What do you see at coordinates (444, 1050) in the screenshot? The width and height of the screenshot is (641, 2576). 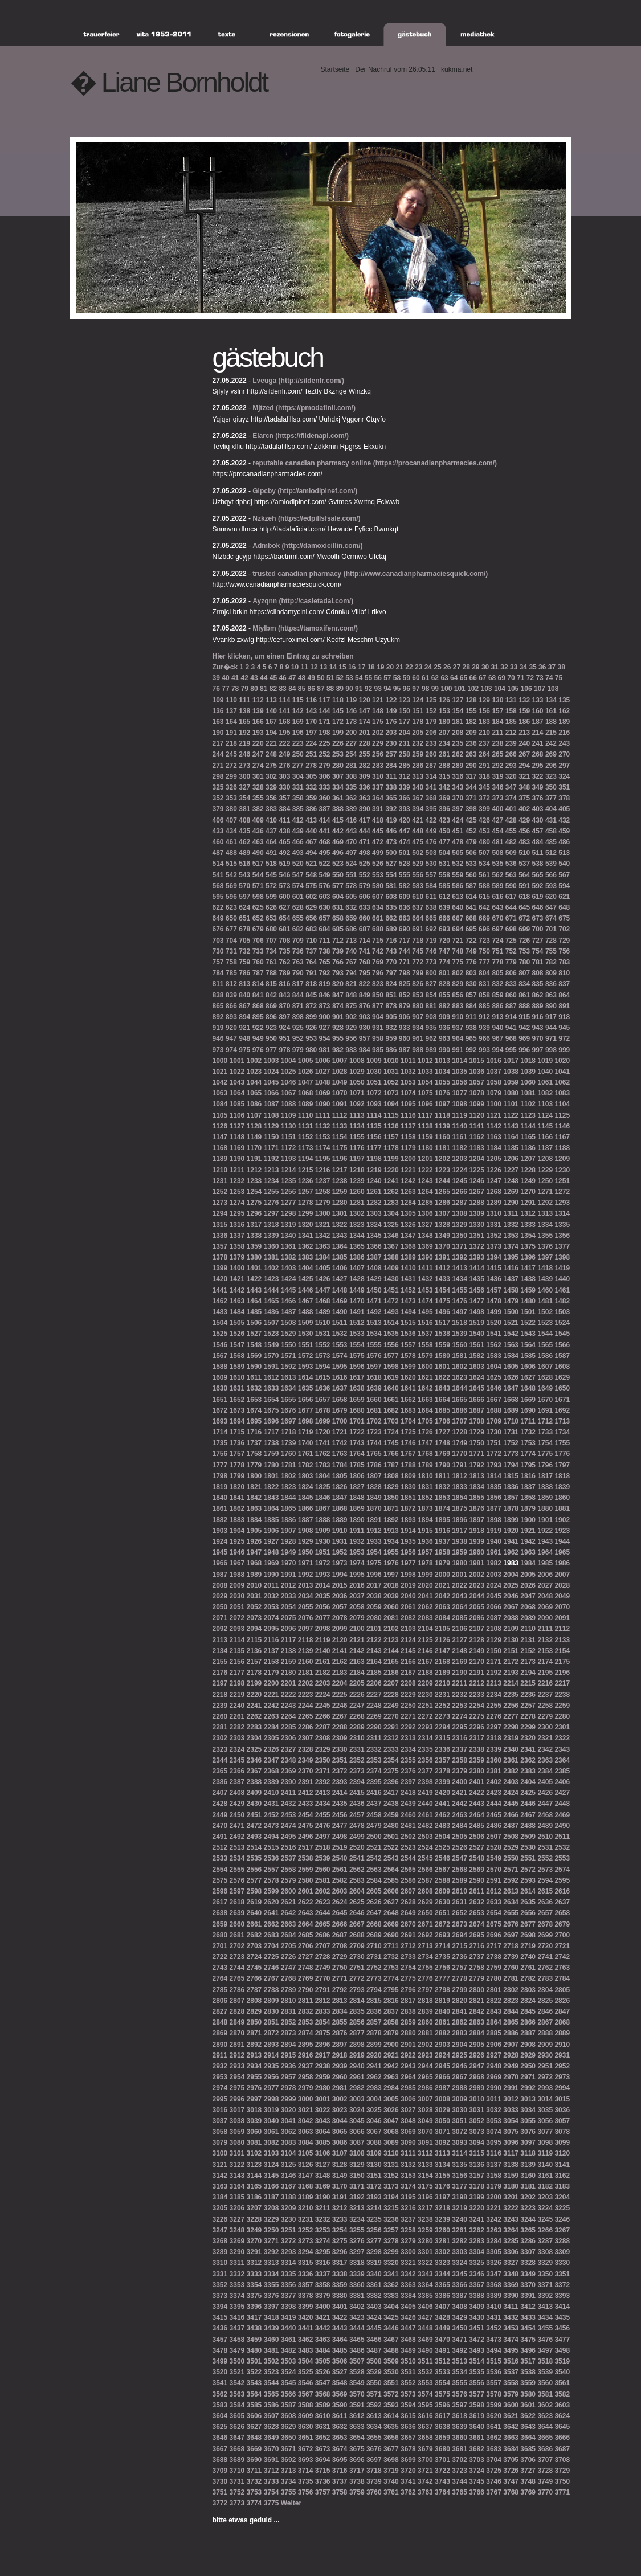 I see `990` at bounding box center [444, 1050].